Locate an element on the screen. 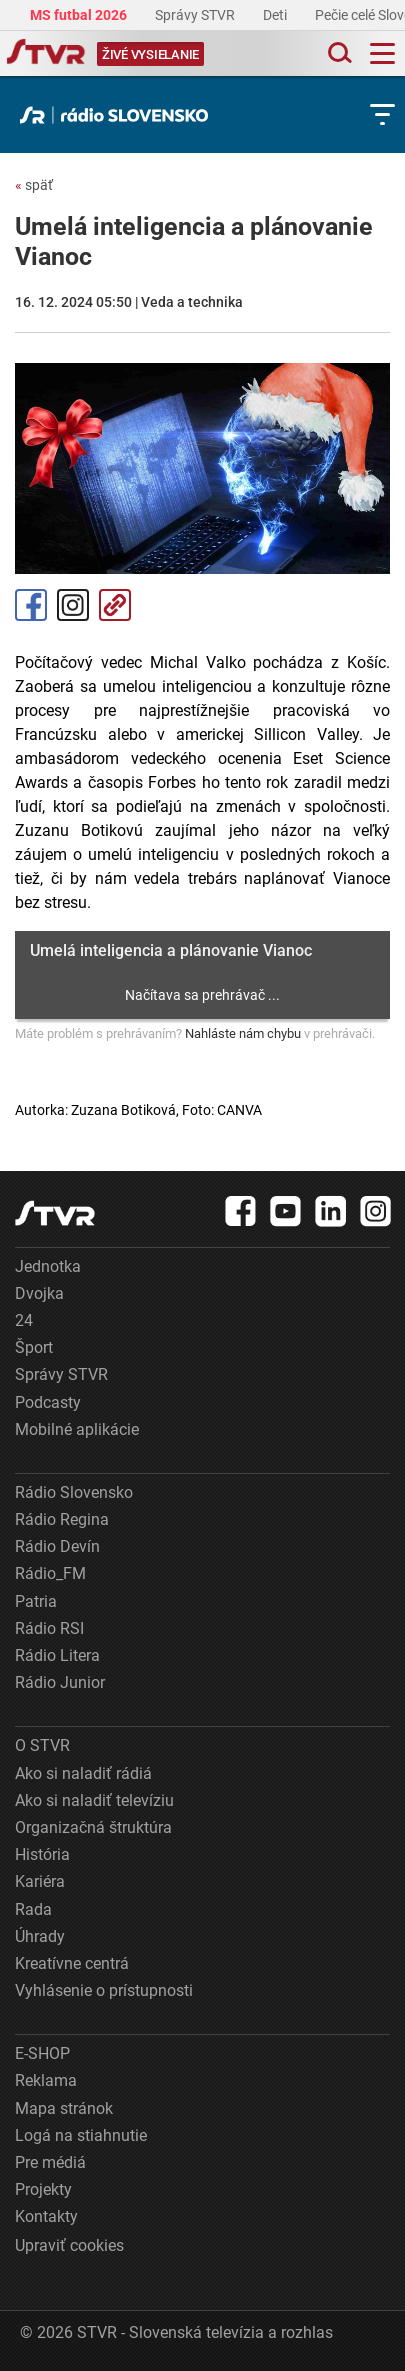 Image resolution: width=405 pixels, height=2371 pixels. Rádio_FM is located at coordinates (50, 1573).